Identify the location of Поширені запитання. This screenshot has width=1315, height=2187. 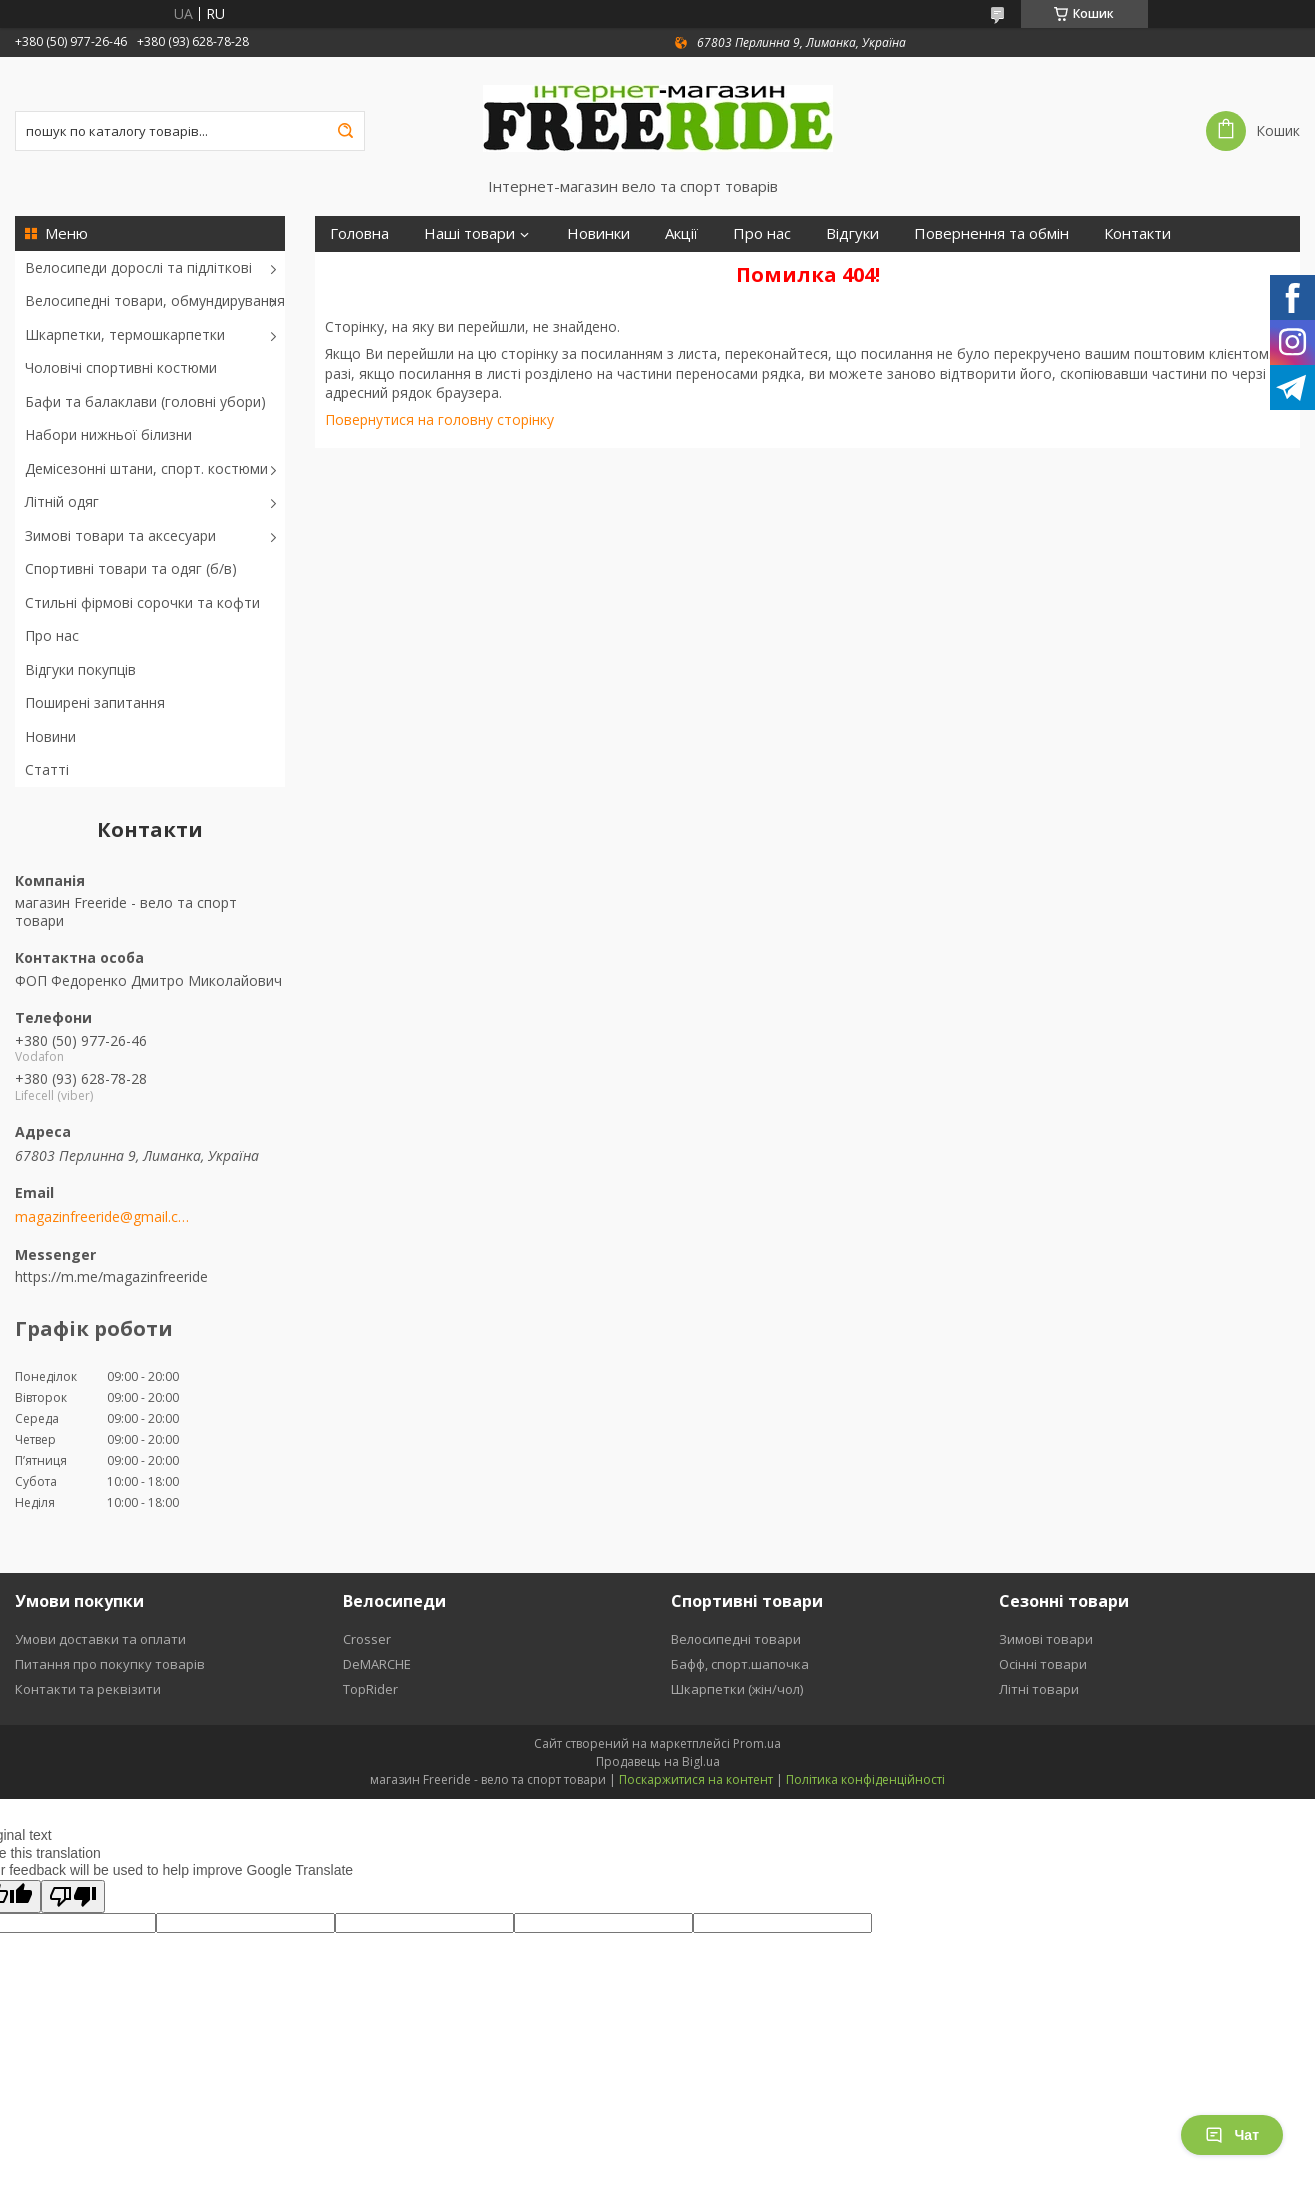
(95, 702).